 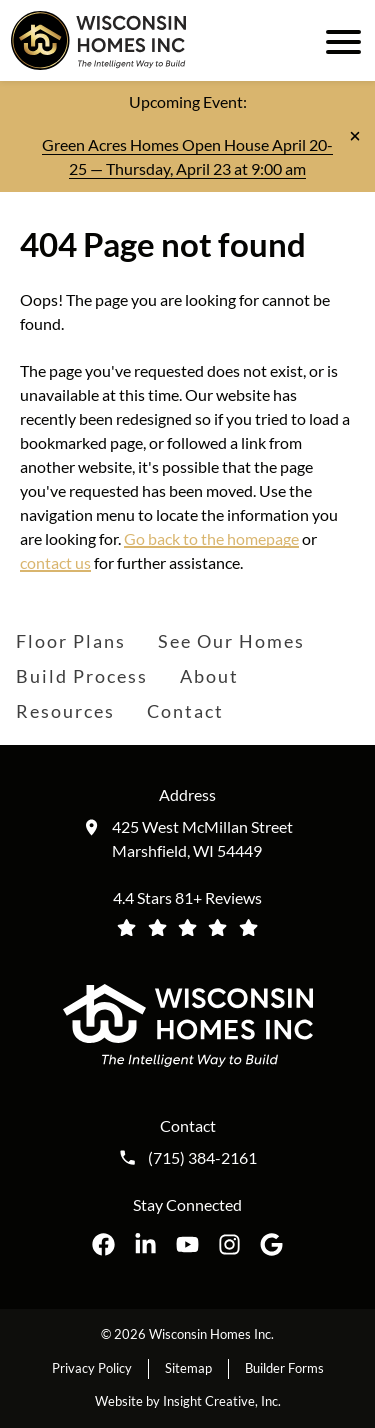 What do you see at coordinates (202, 1158) in the screenshot?
I see `(715) 384-2161` at bounding box center [202, 1158].